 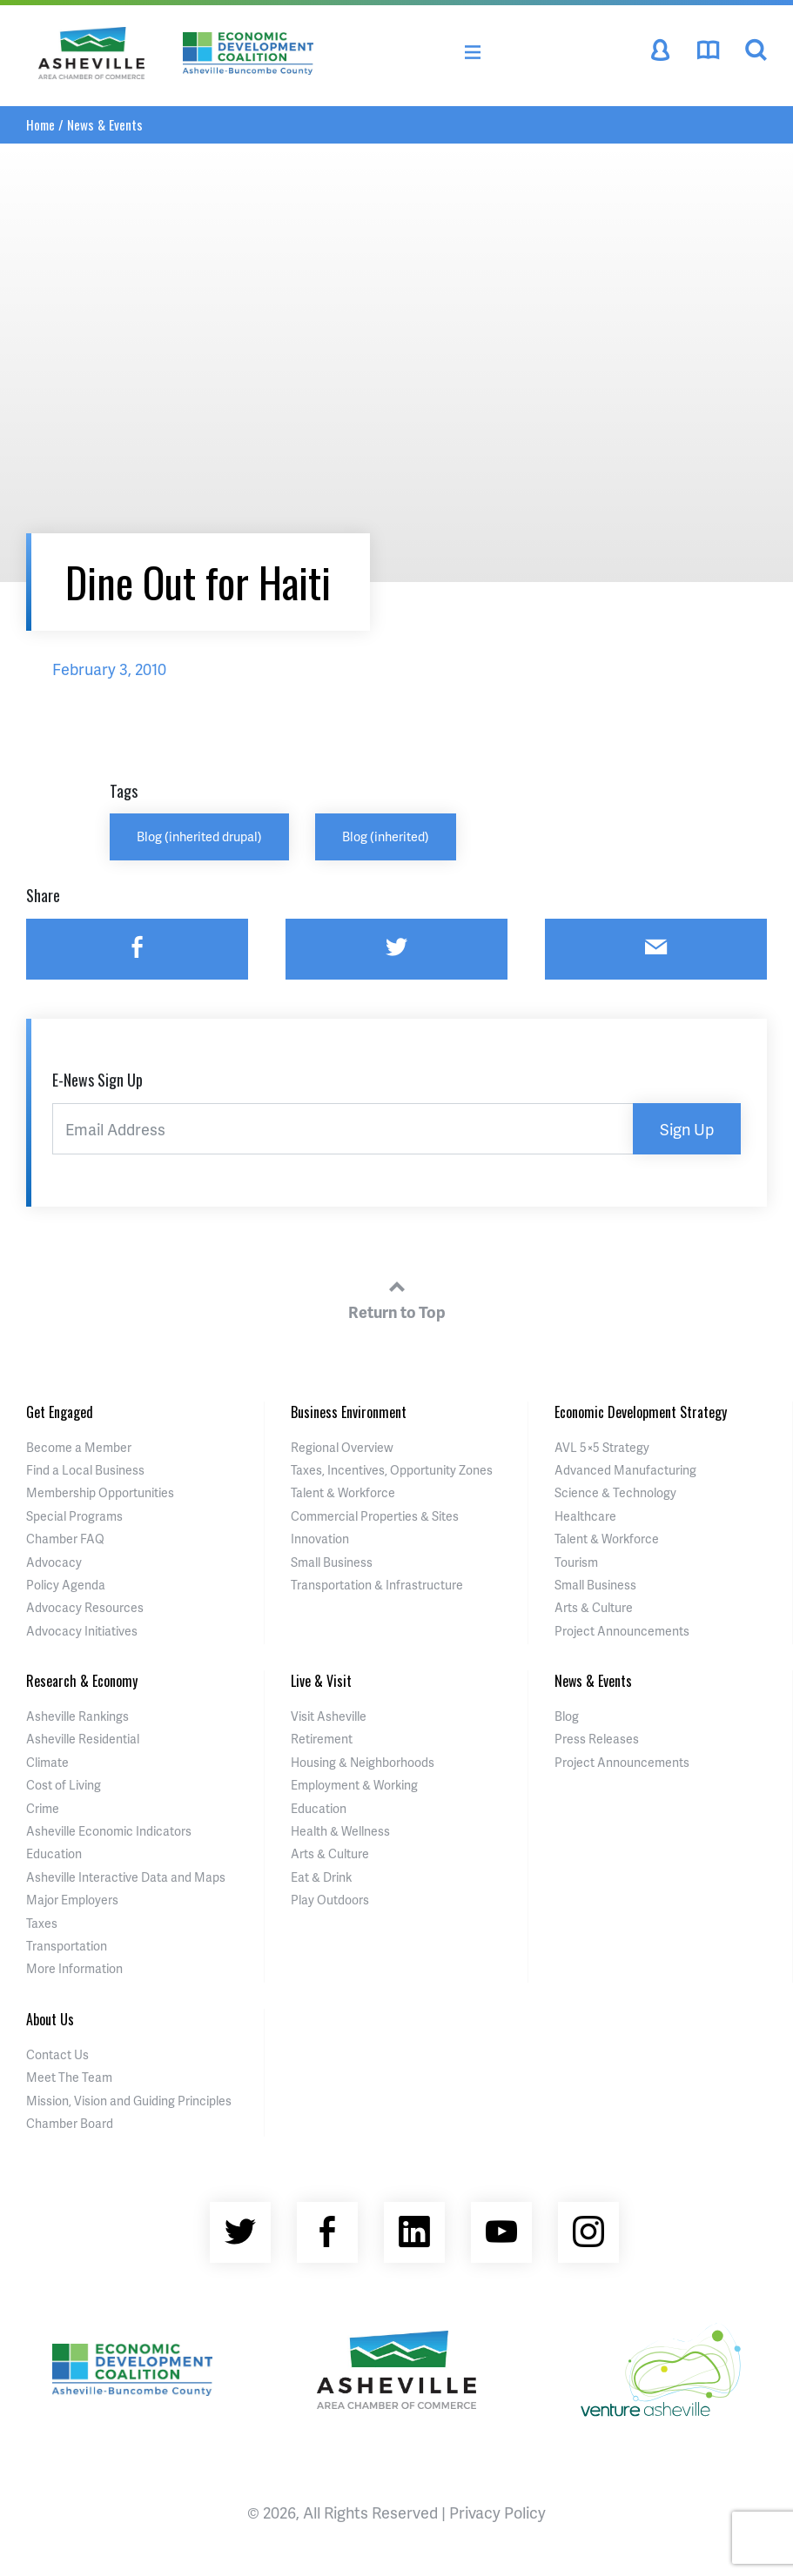 I want to click on Science & Technology, so click(x=615, y=1492).